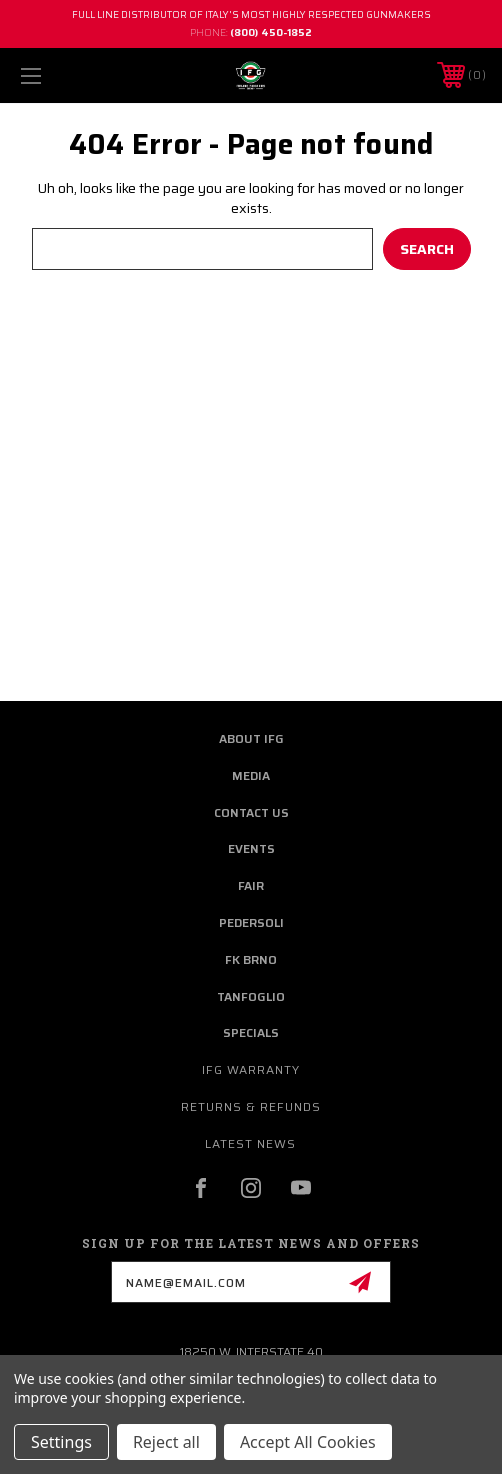  Describe the element at coordinates (251, 1032) in the screenshot. I see `Specials` at that location.